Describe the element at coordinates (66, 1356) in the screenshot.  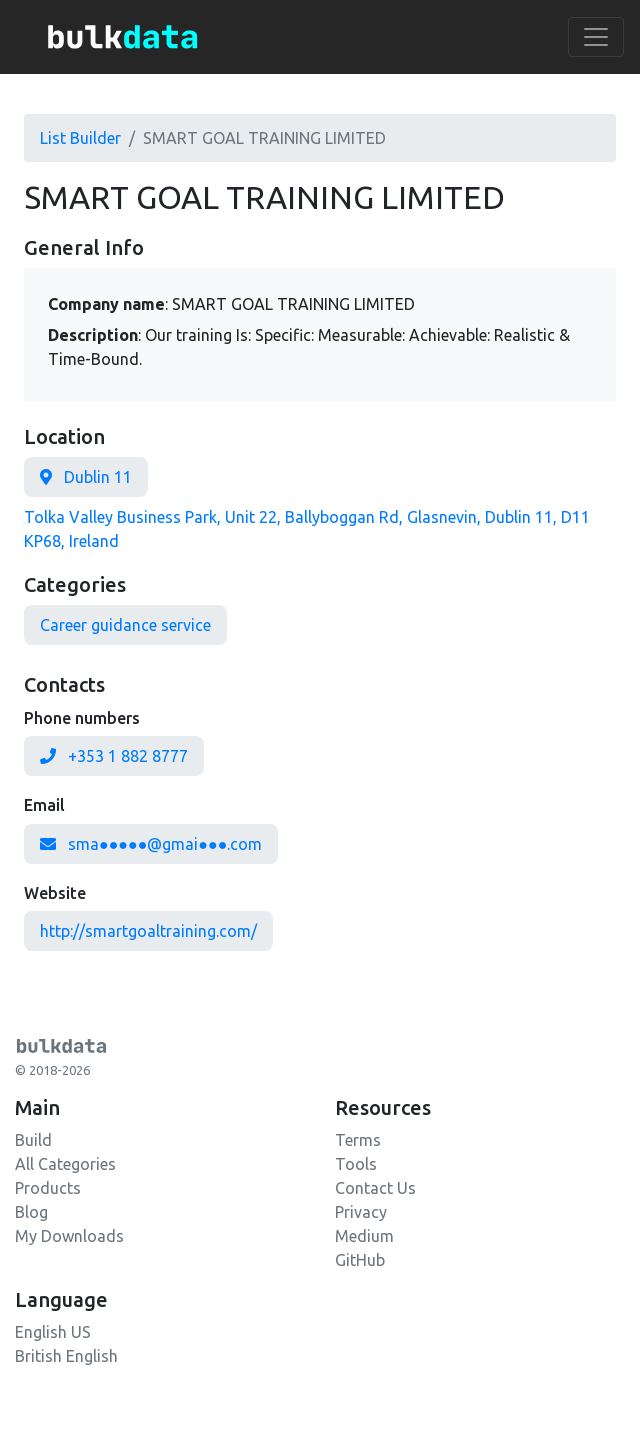
I see `British English` at that location.